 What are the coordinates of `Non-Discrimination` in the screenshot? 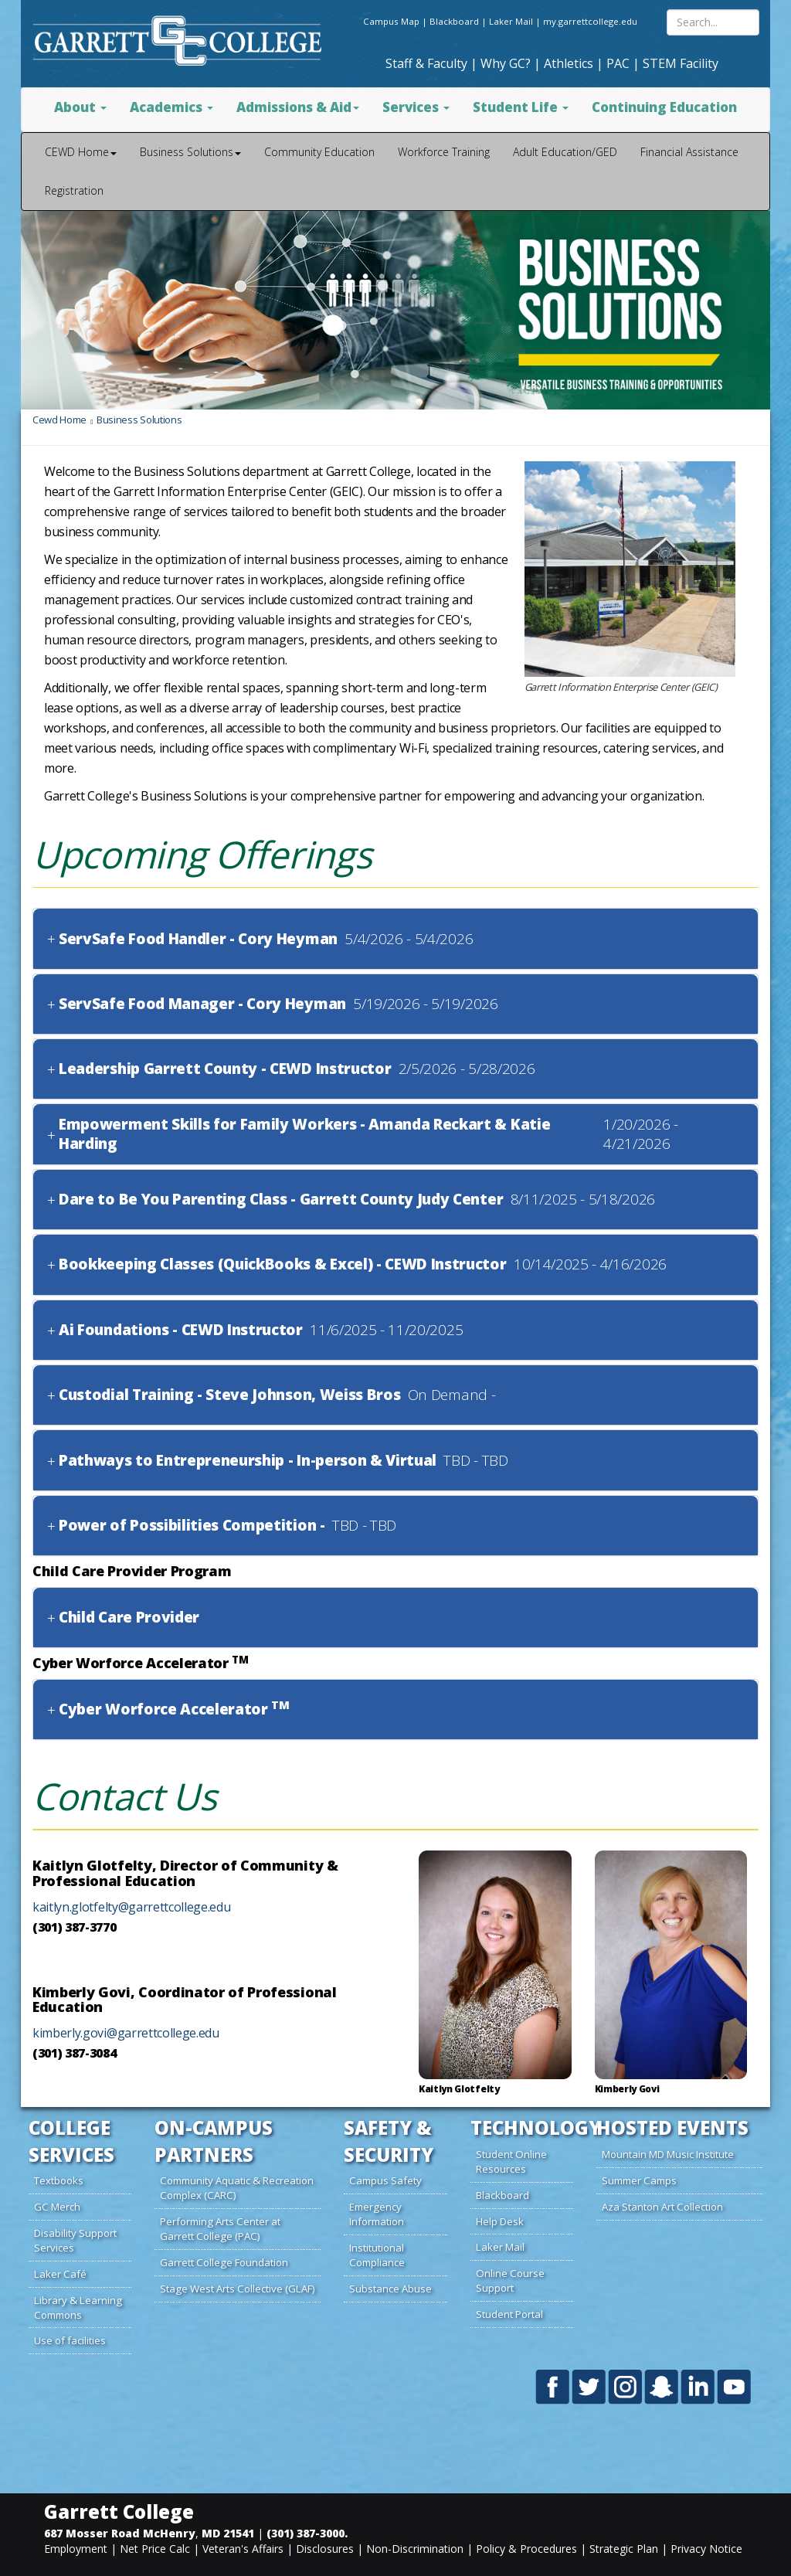 It's located at (414, 2548).